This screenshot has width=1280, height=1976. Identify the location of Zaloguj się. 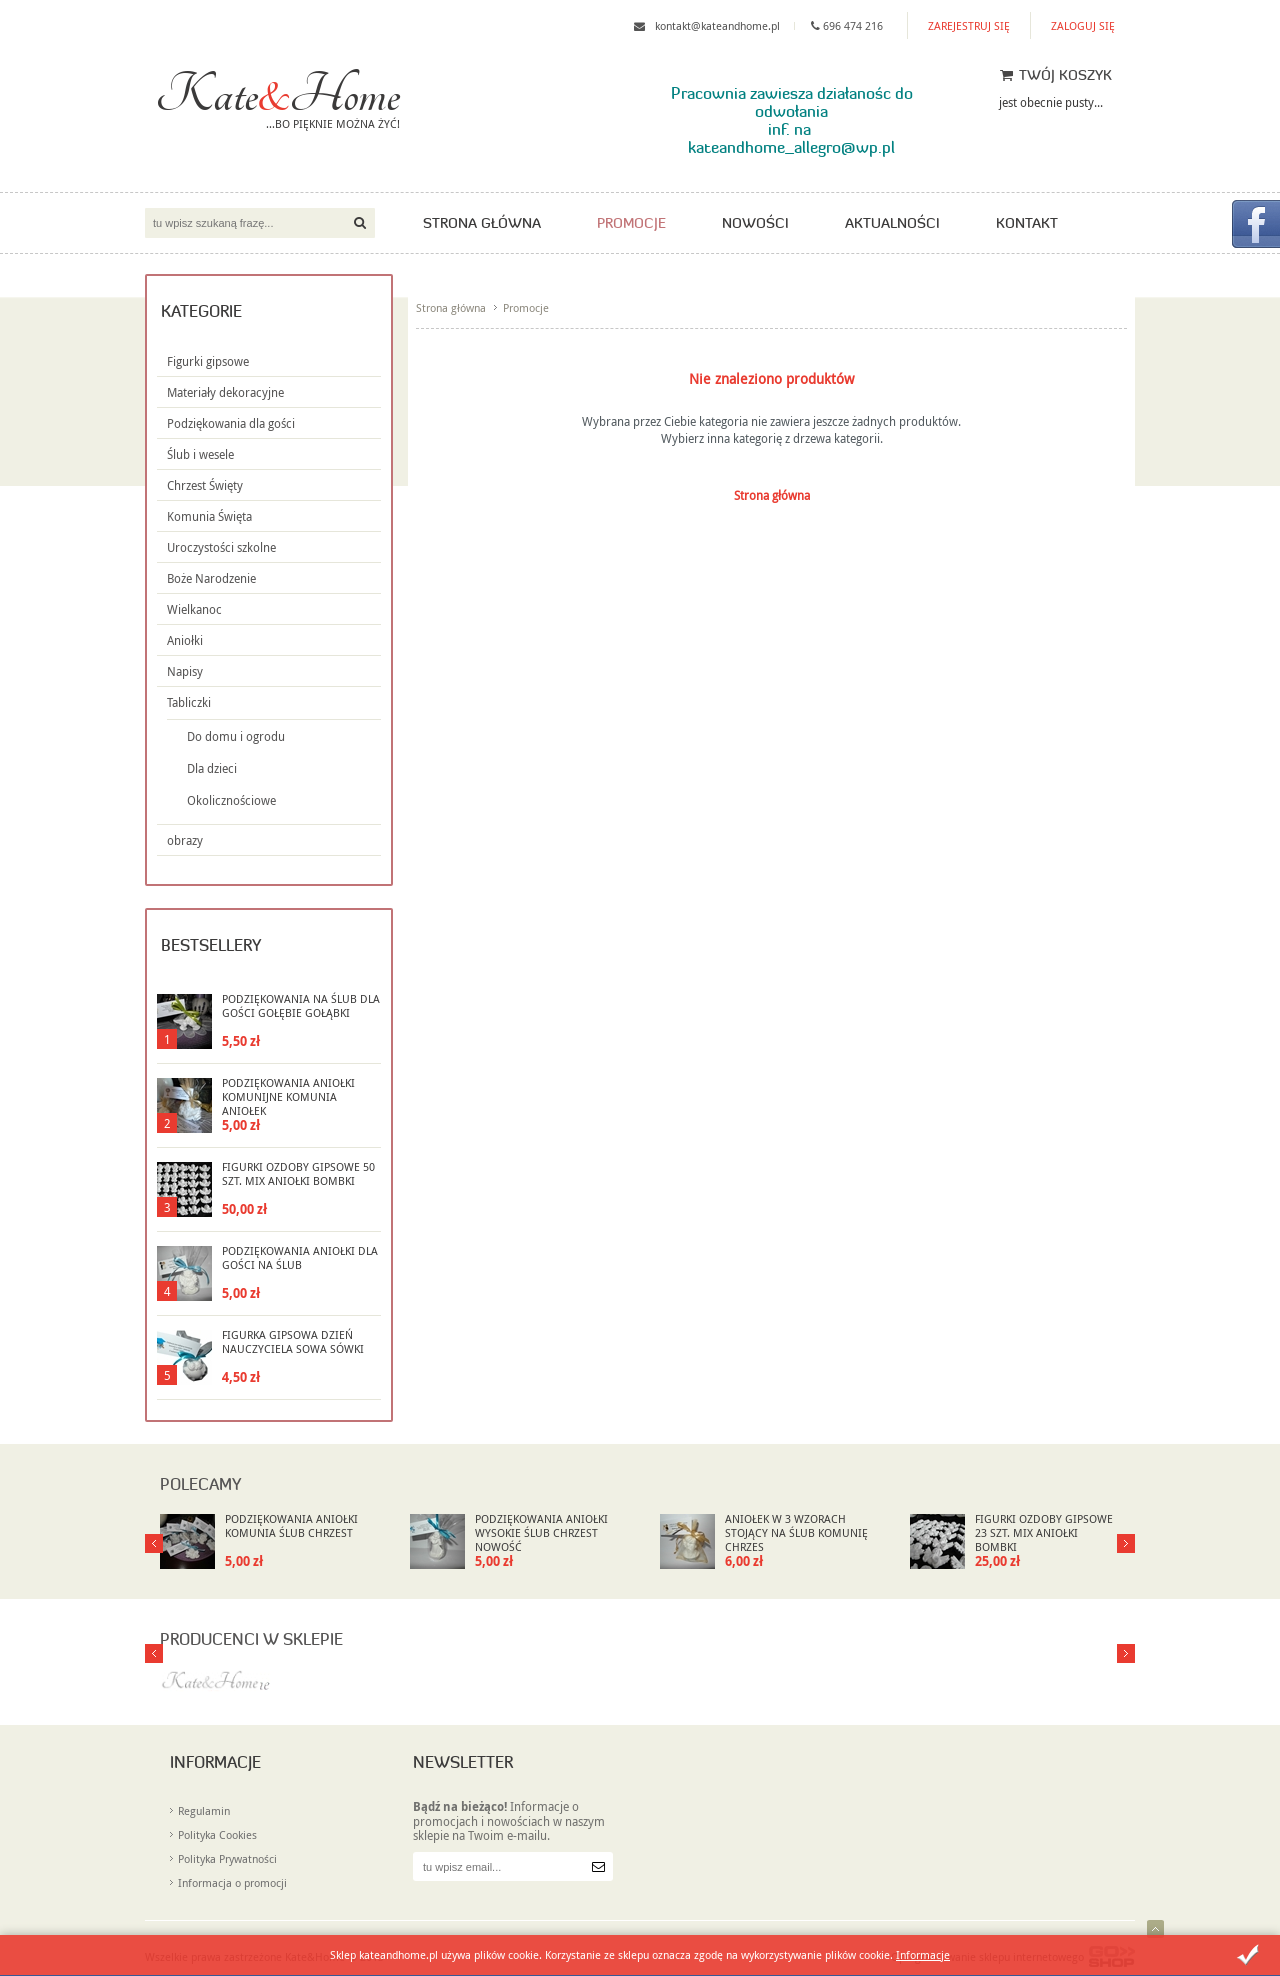
(1083, 25).